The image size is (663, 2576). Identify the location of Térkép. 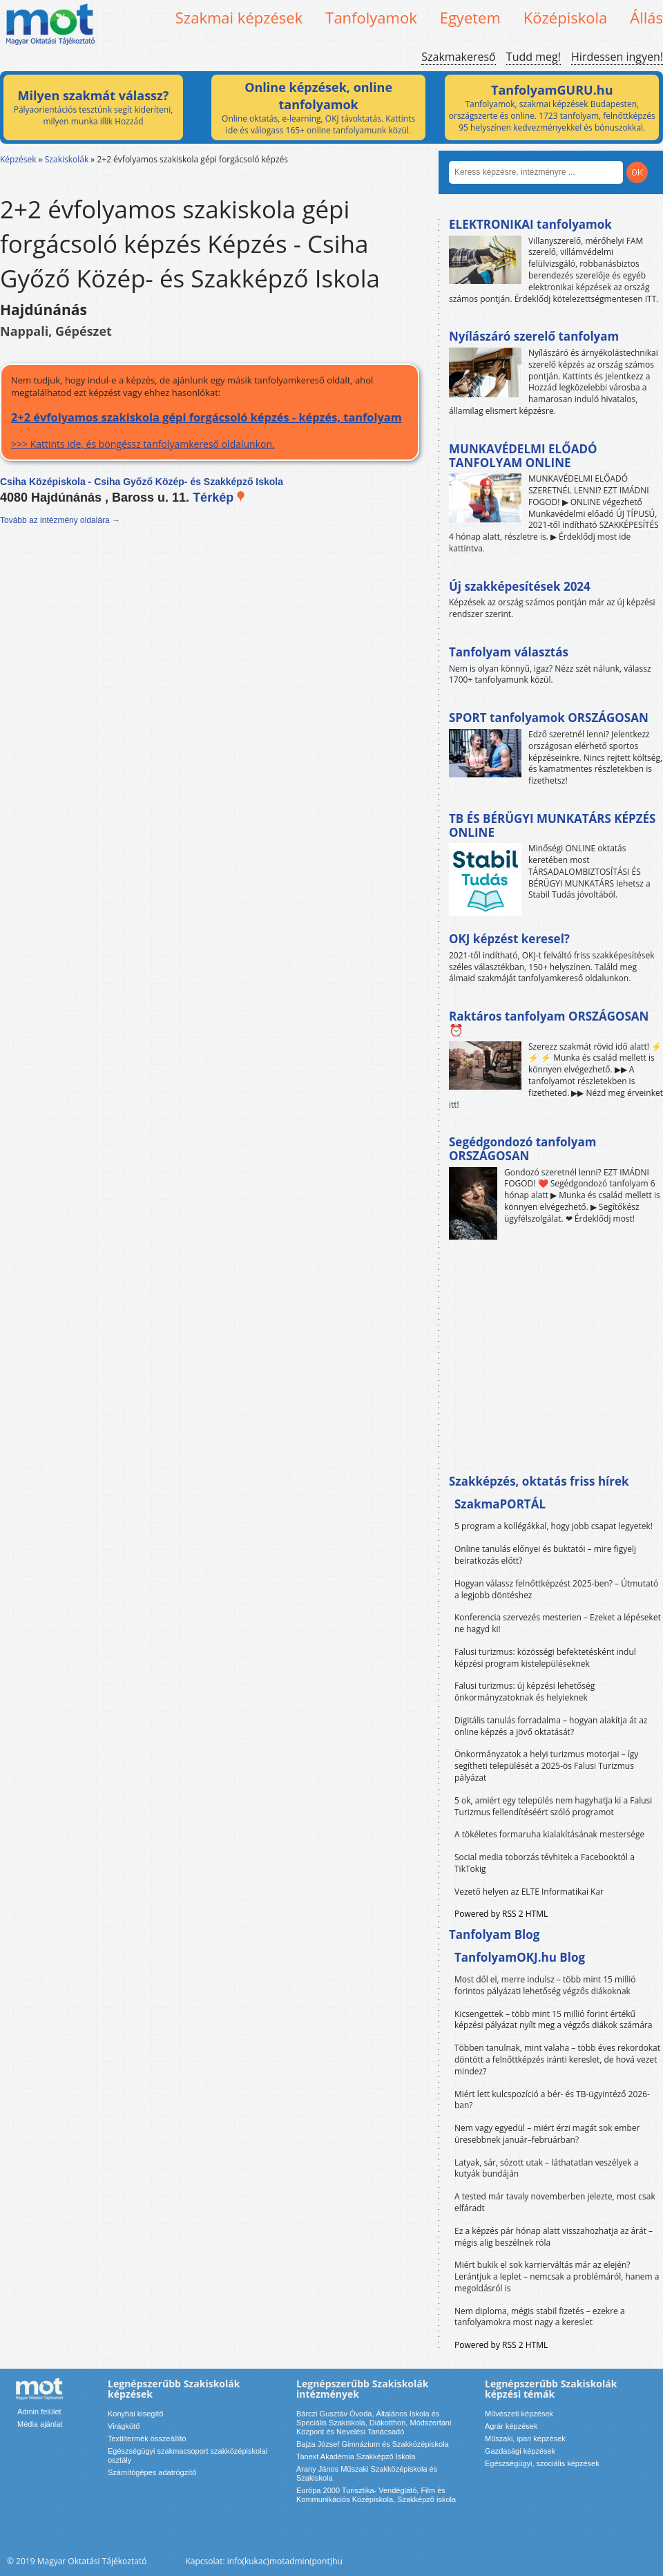
(219, 497).